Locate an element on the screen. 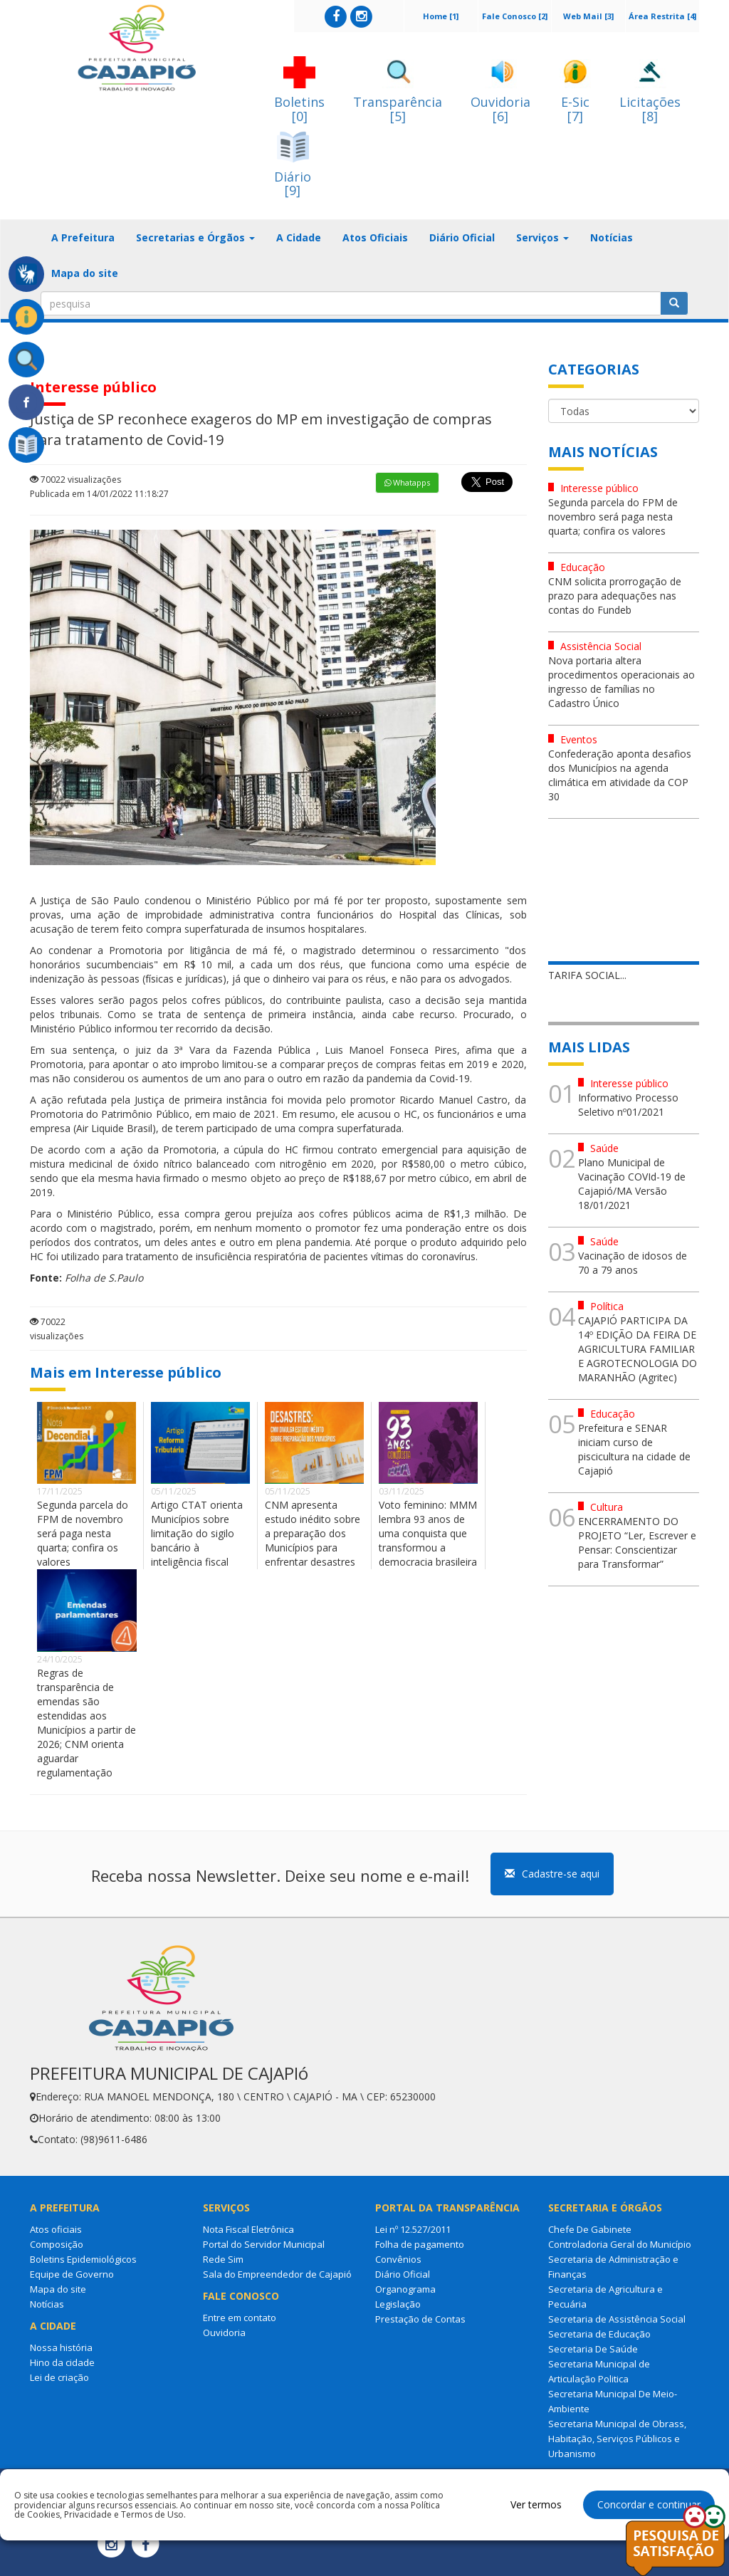 The width and height of the screenshot is (729, 2576). Informativo Processo Seletivo nº01/2021 is located at coordinates (628, 1105).